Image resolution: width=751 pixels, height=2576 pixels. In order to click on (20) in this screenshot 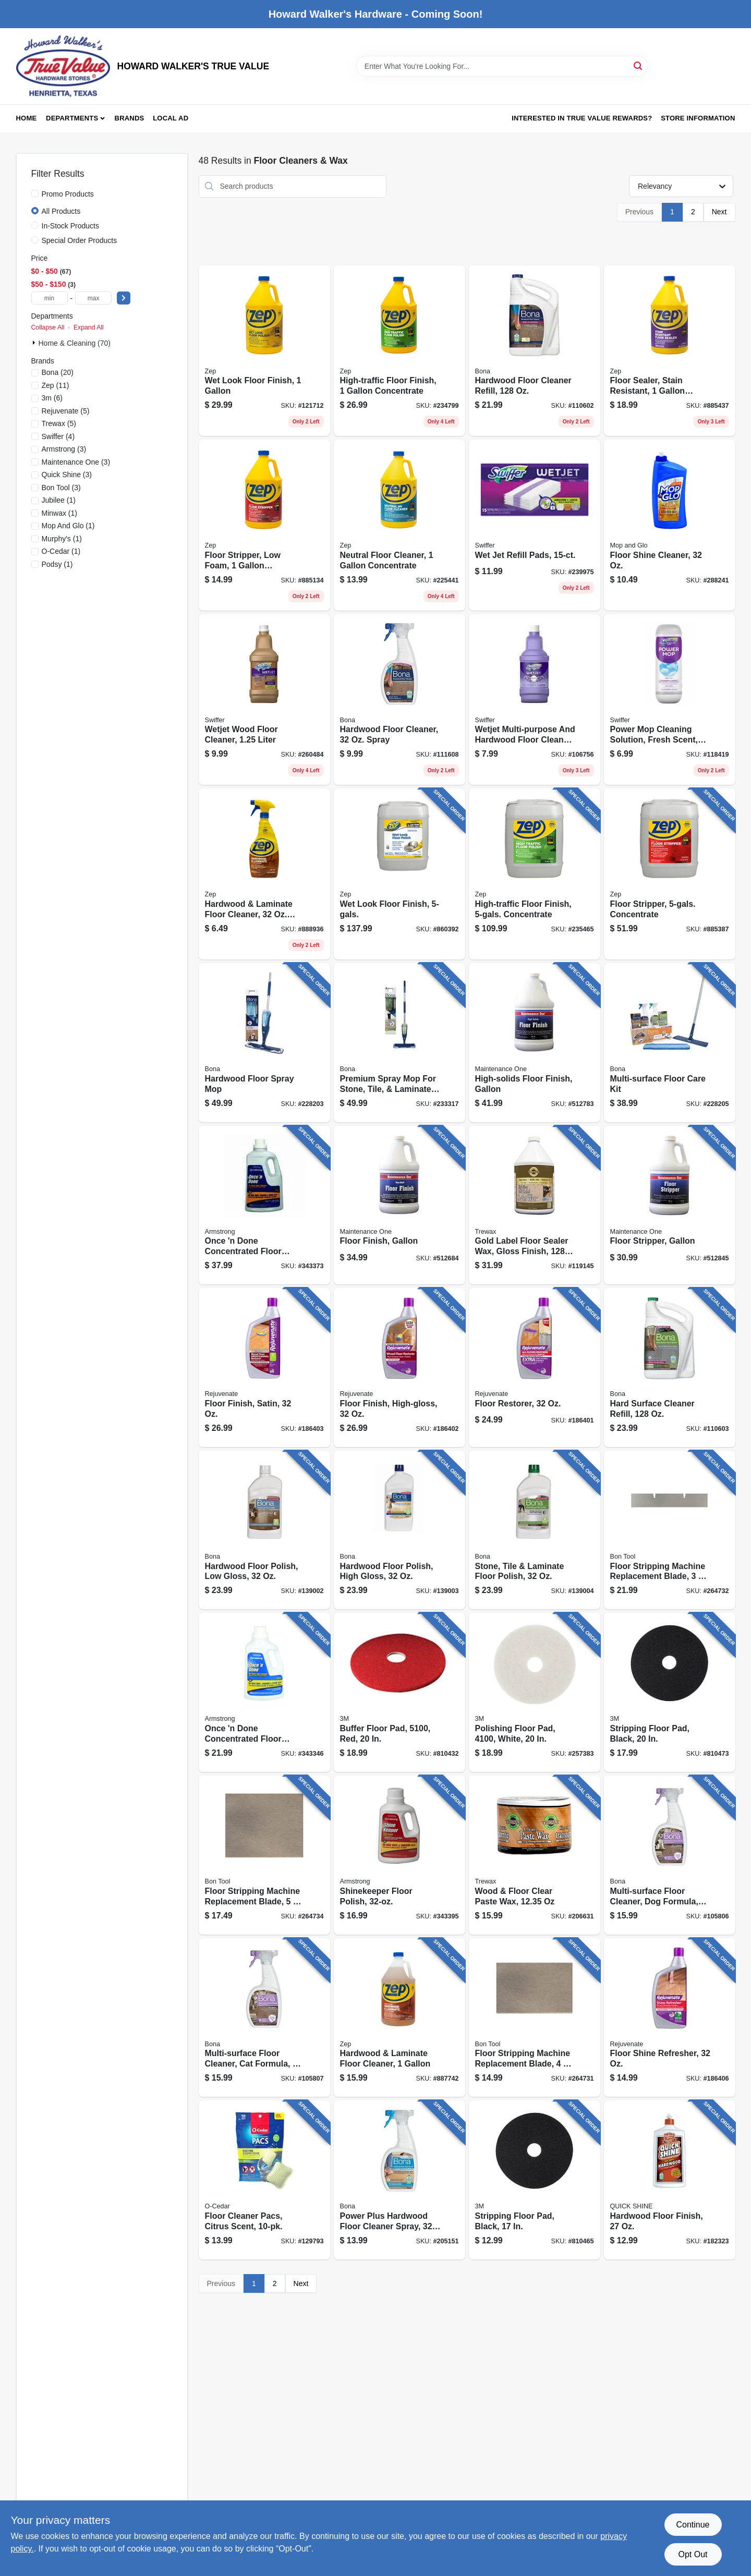, I will do `click(58, 372)`.